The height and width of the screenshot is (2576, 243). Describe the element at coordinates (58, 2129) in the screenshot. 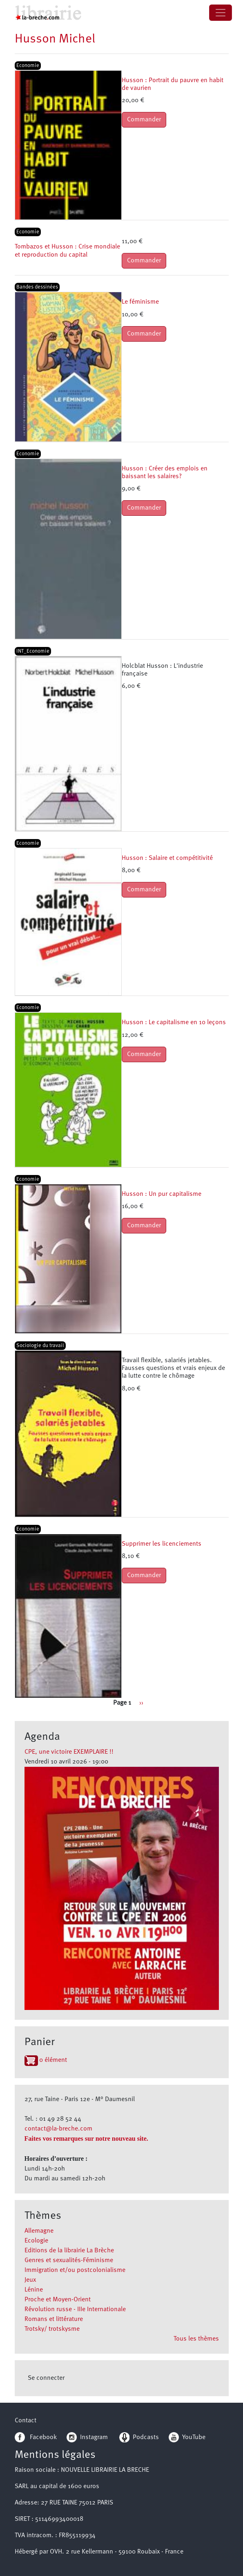

I see `contact@la-breche.com` at that location.